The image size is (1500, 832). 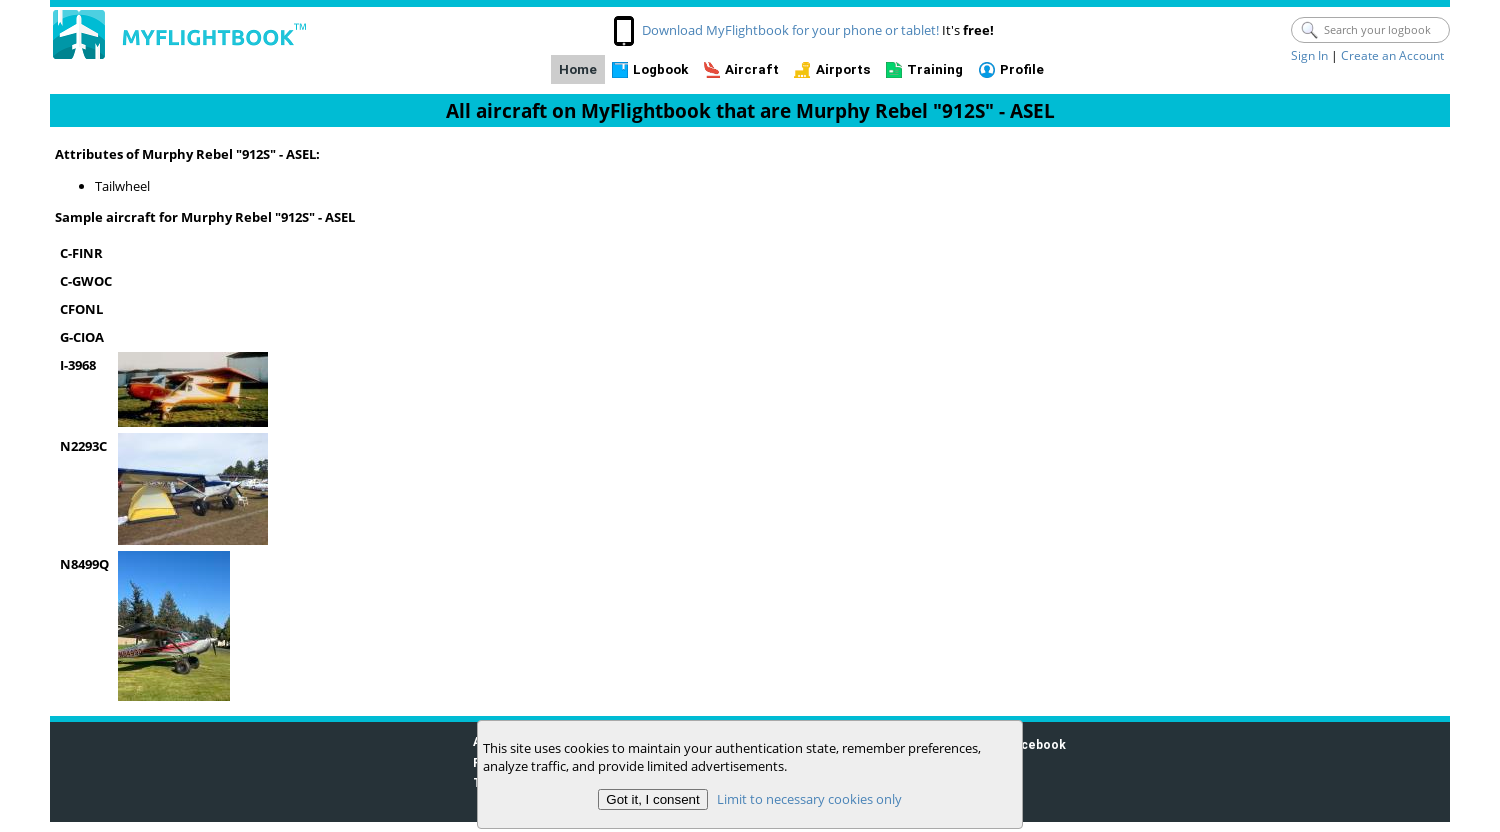 I want to click on Logbook, so click(x=660, y=69).